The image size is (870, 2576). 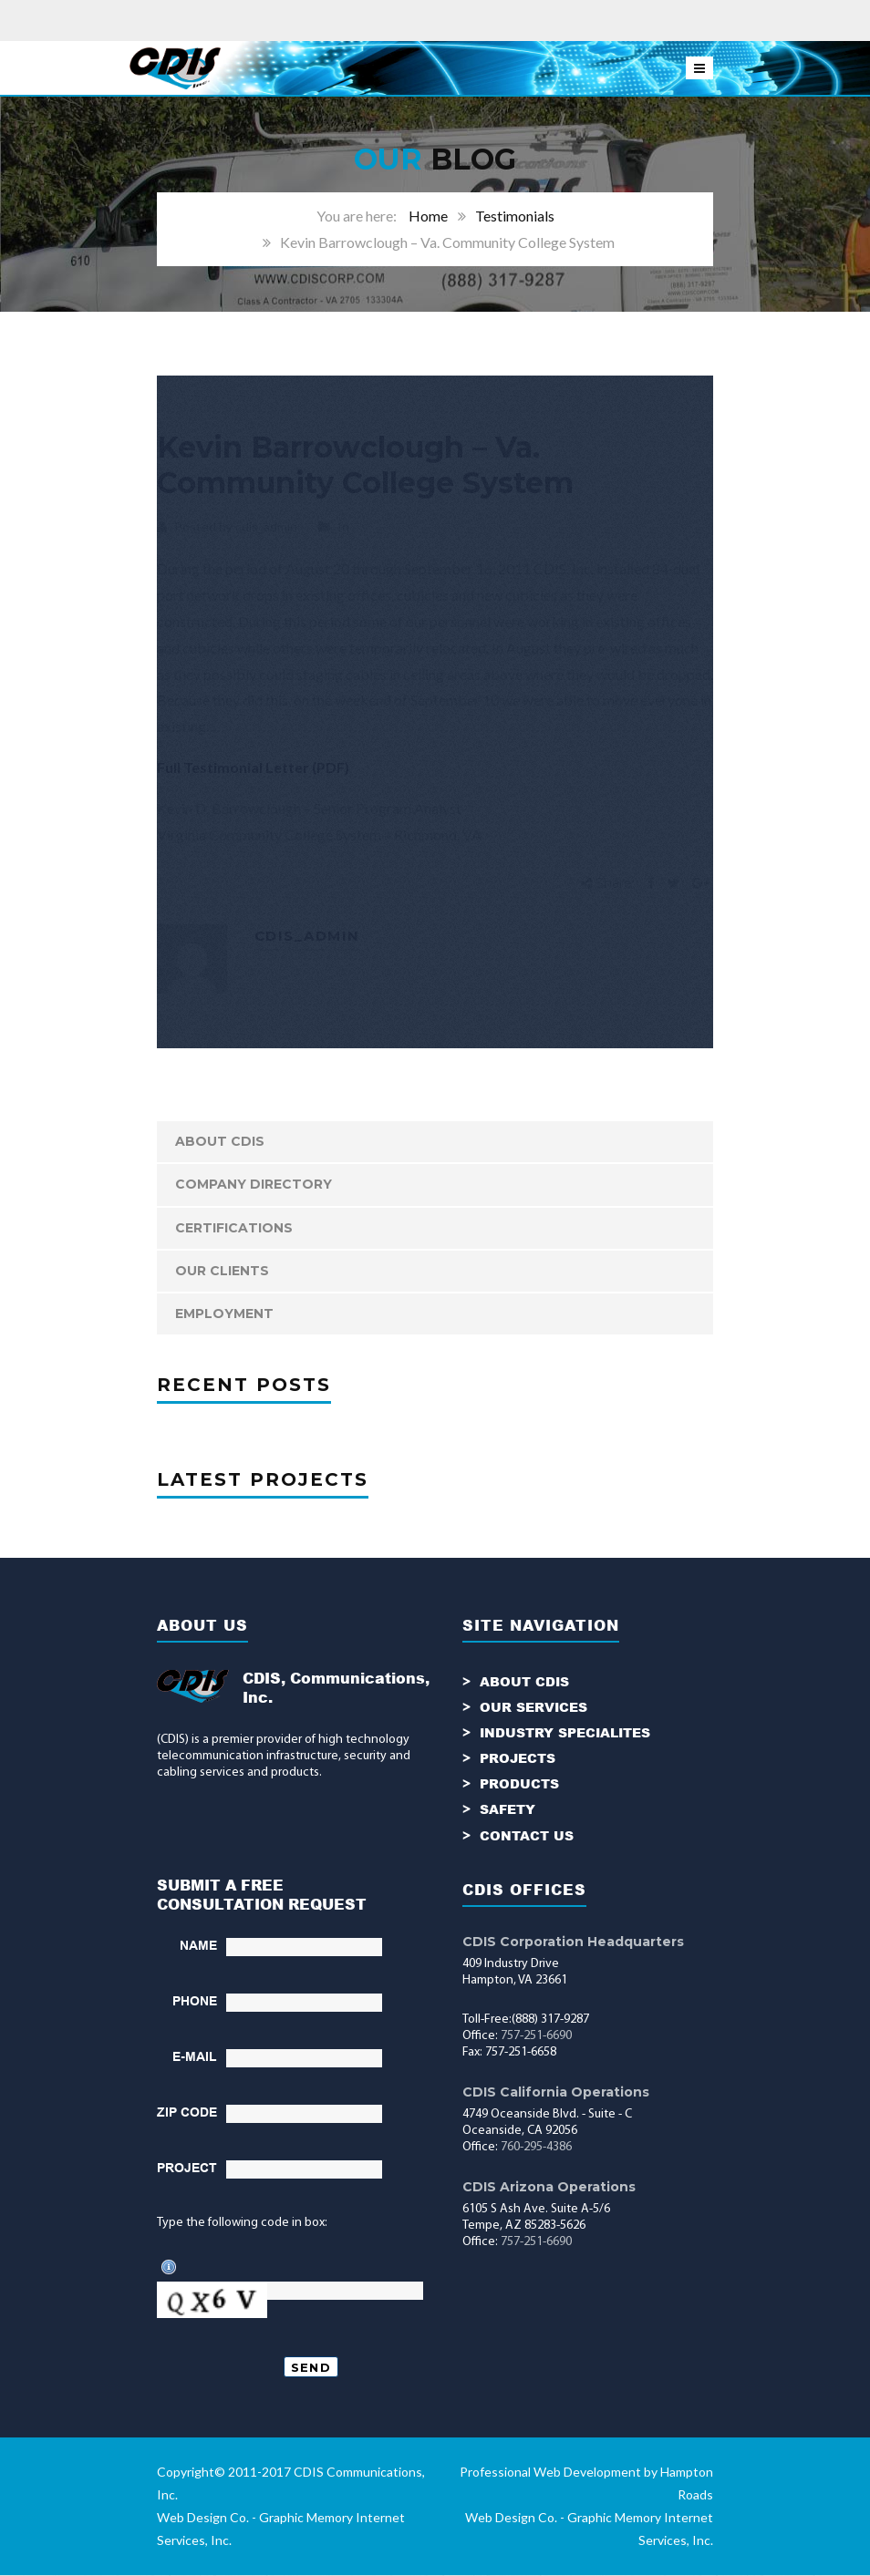 What do you see at coordinates (565, 1733) in the screenshot?
I see `INDUSTRY SPECIALITES` at bounding box center [565, 1733].